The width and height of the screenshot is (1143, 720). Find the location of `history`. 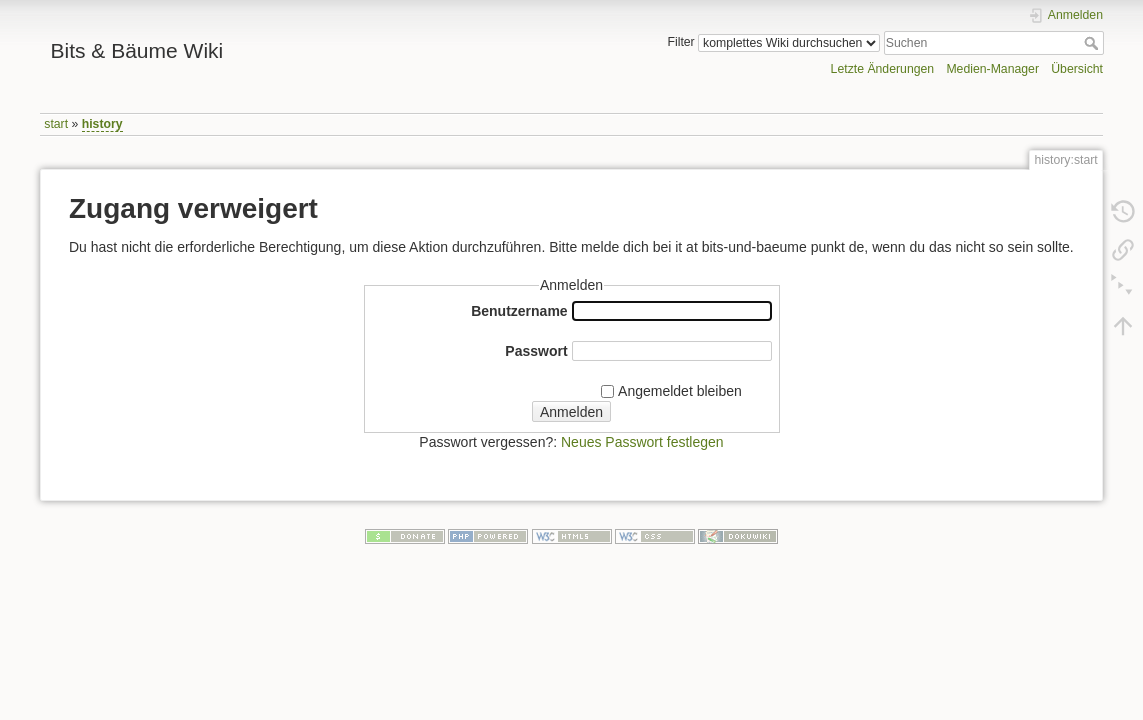

history is located at coordinates (102, 124).